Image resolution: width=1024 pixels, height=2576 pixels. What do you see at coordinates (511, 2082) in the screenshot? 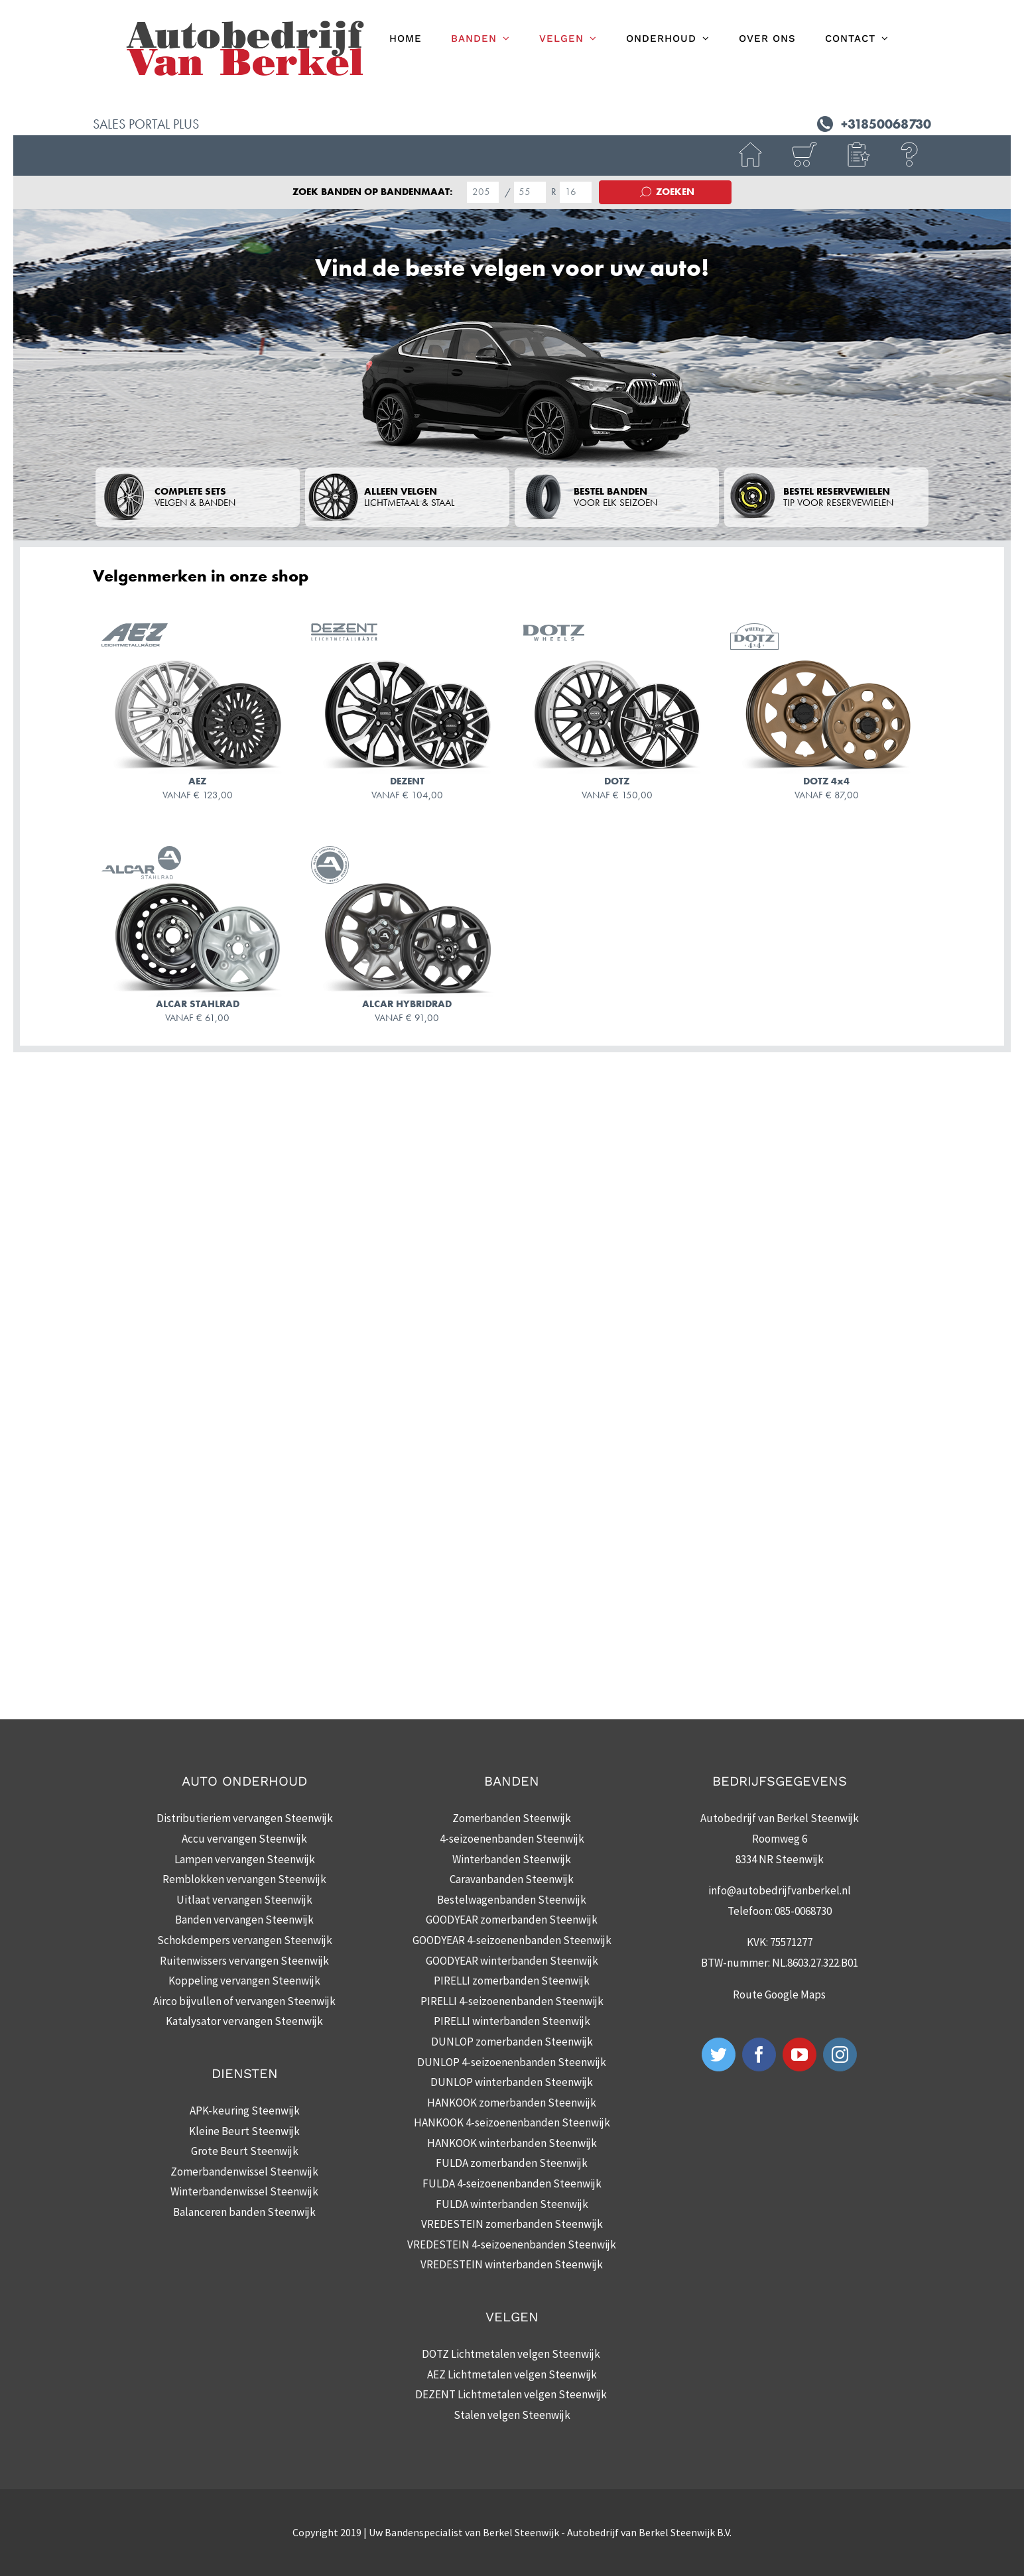
I see `DUNLOP winterbanden Steenwijk` at bounding box center [511, 2082].